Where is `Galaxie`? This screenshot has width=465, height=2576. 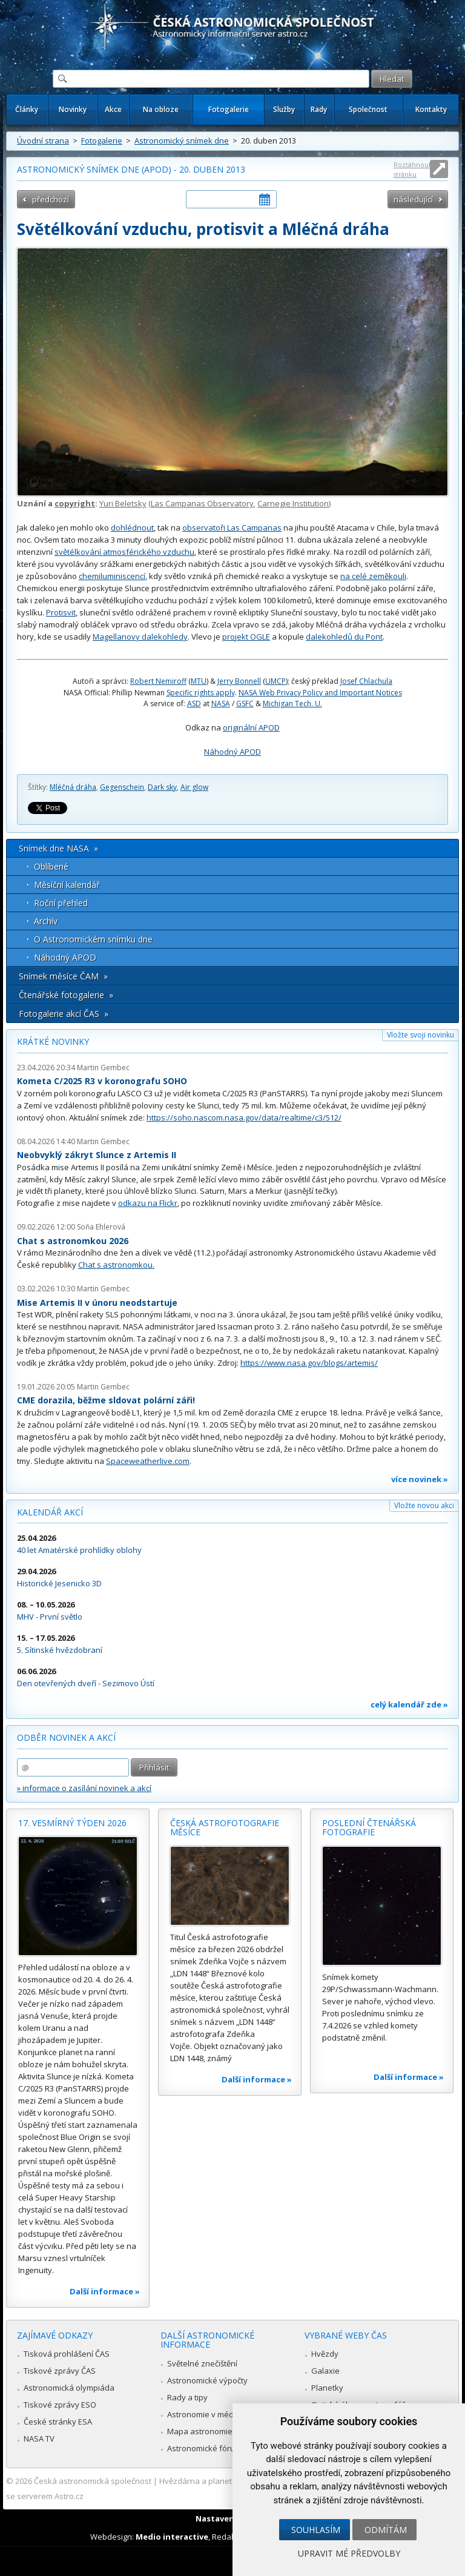
Galaxie is located at coordinates (325, 2370).